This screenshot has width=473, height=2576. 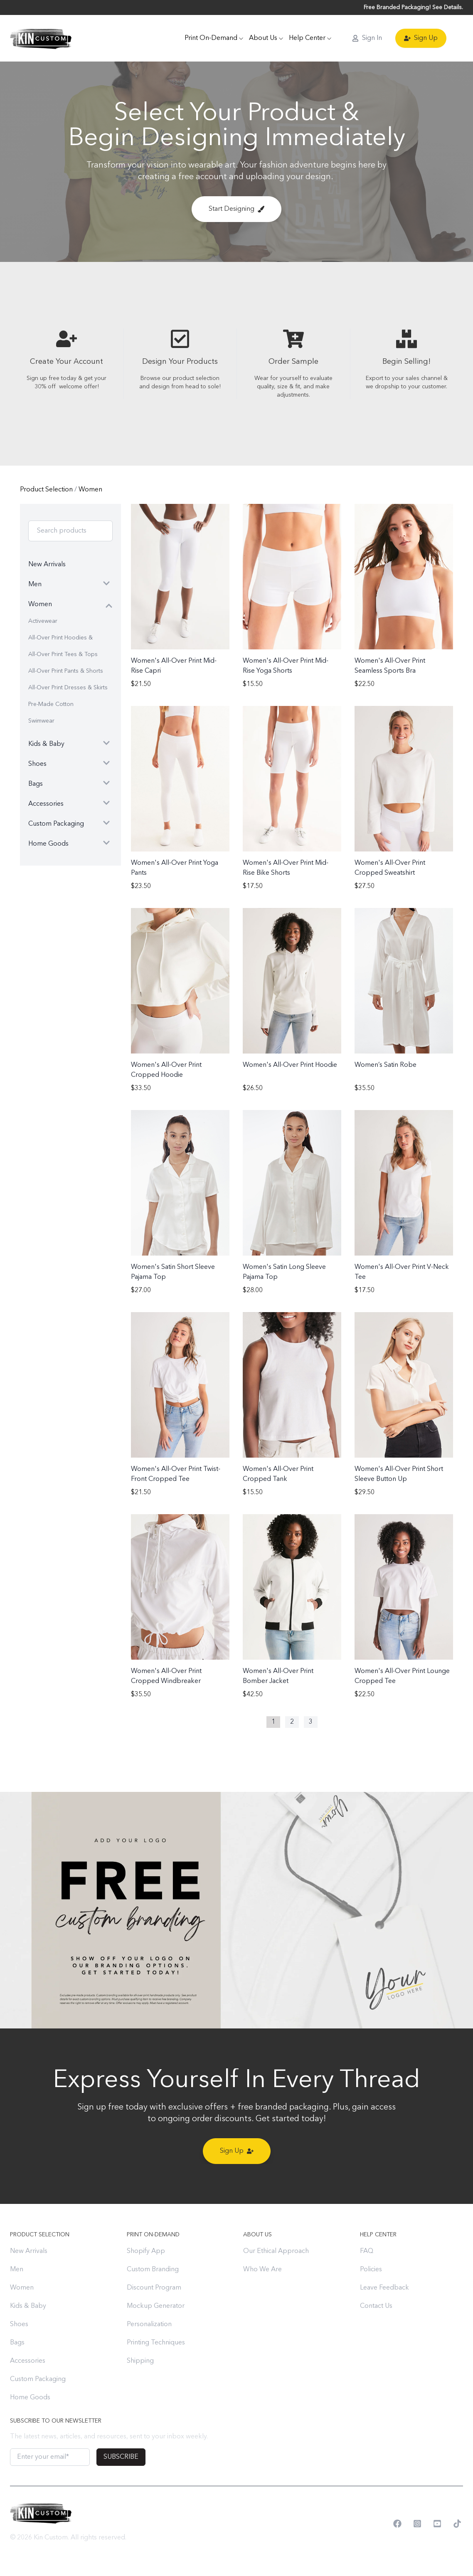 What do you see at coordinates (19, 2324) in the screenshot?
I see `Shoes` at bounding box center [19, 2324].